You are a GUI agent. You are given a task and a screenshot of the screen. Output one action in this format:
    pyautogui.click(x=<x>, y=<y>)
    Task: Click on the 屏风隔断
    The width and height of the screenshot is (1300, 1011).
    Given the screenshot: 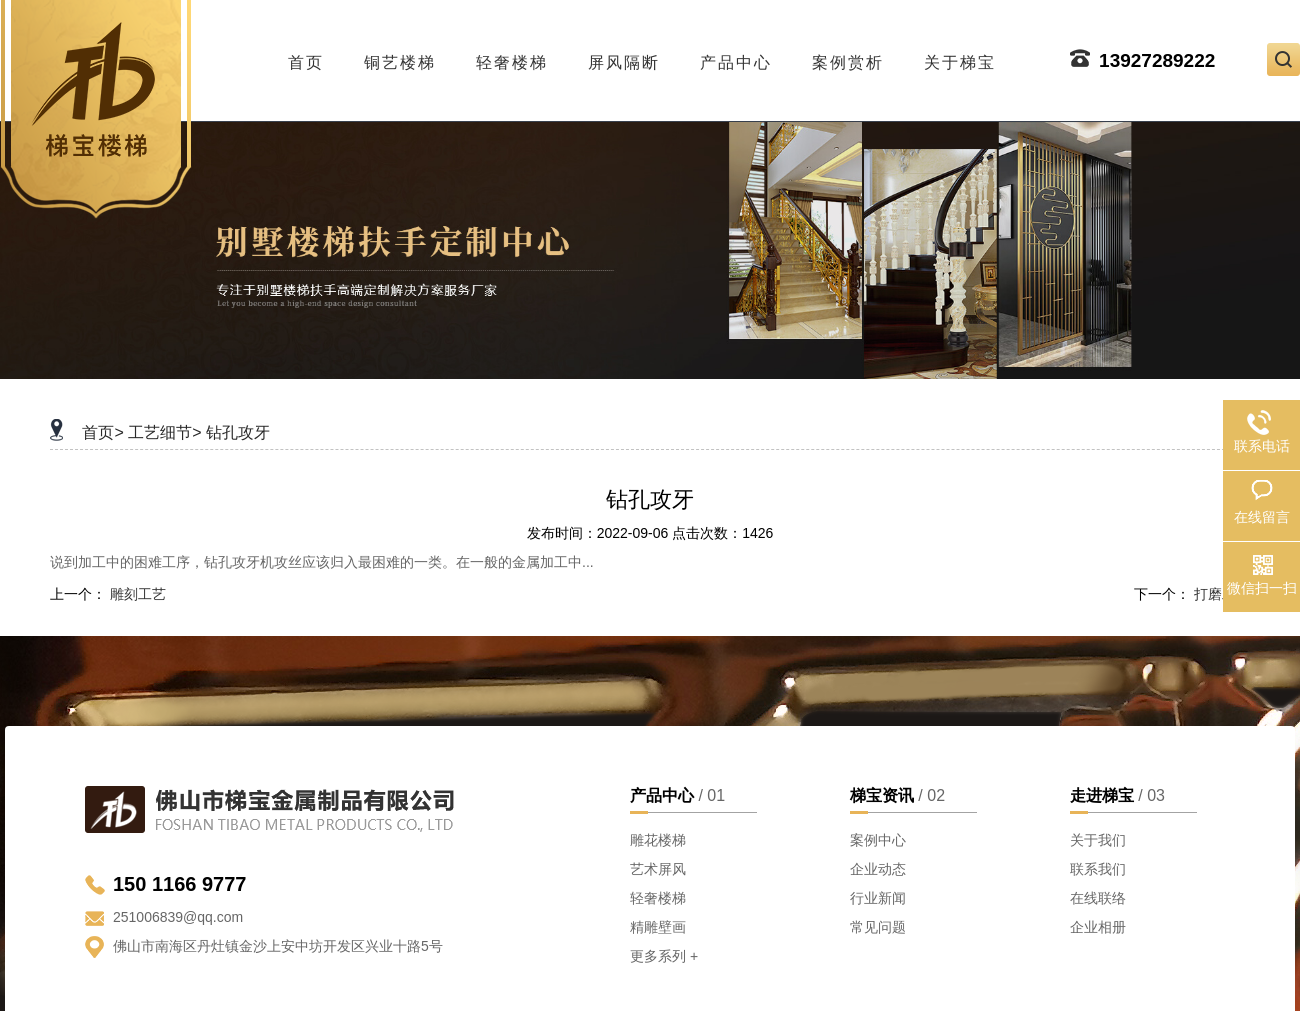 What is the action you would take?
    pyautogui.click(x=624, y=57)
    